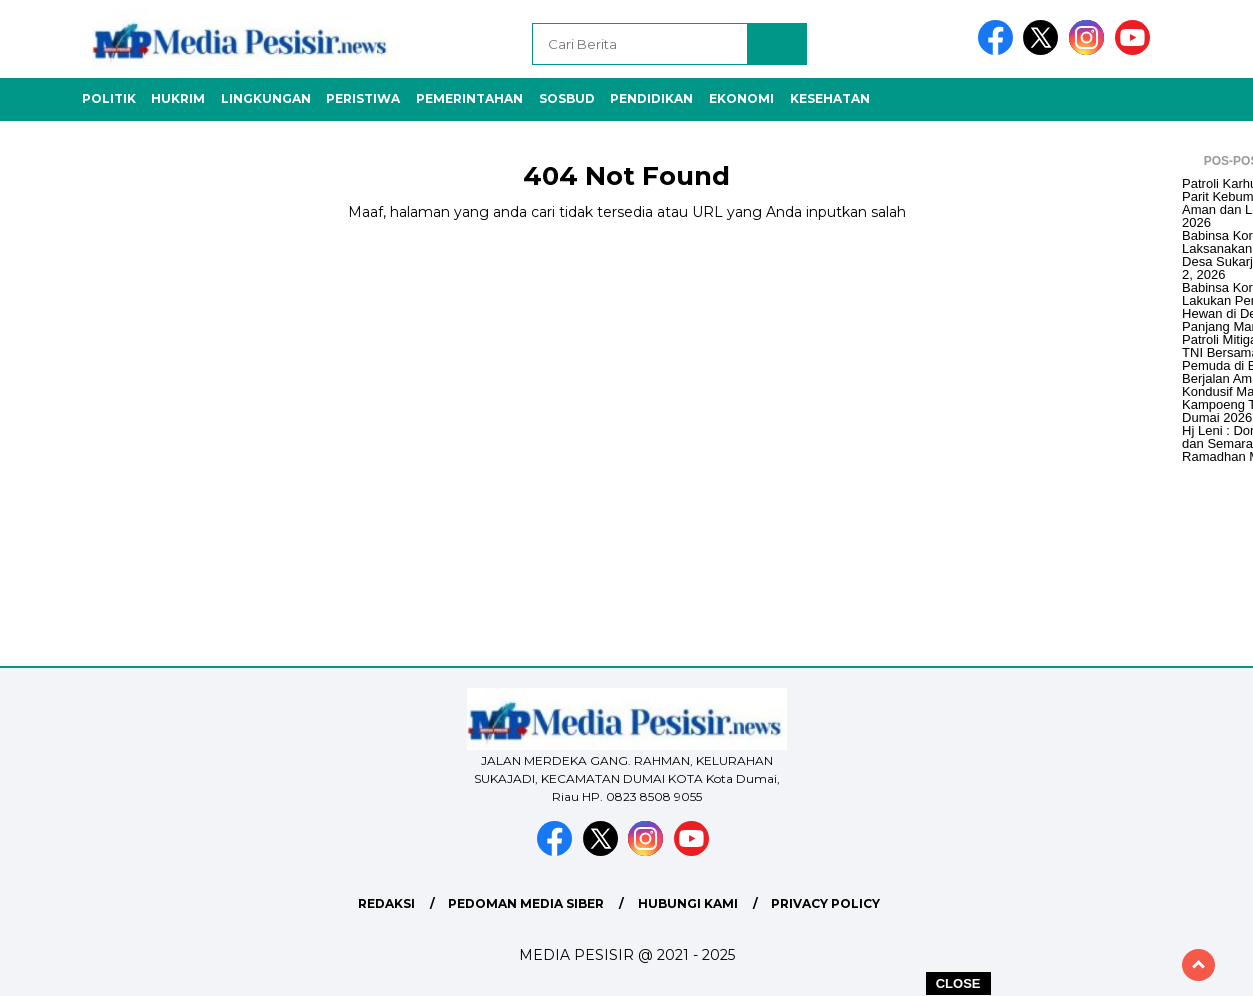  What do you see at coordinates (363, 98) in the screenshot?
I see `Peristiwa` at bounding box center [363, 98].